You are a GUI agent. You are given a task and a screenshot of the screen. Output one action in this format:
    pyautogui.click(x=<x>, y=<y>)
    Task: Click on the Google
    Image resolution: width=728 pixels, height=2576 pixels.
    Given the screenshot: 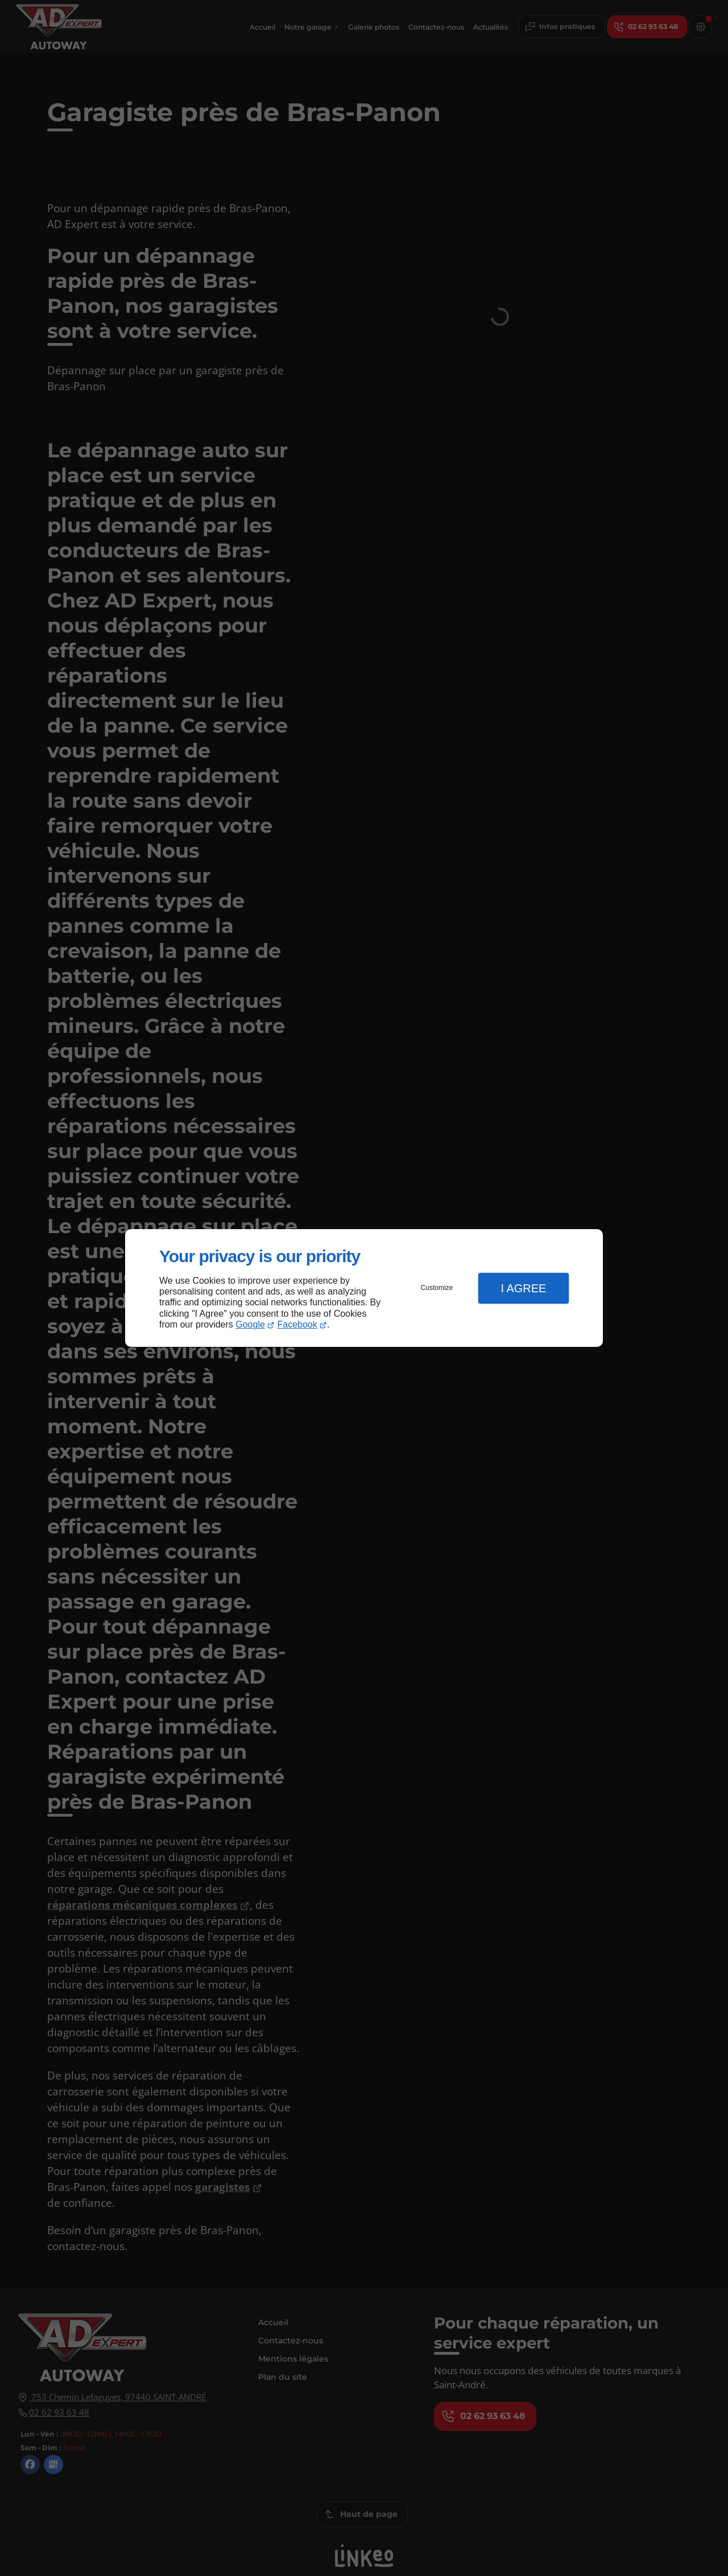 What is the action you would take?
    pyautogui.click(x=250, y=1324)
    